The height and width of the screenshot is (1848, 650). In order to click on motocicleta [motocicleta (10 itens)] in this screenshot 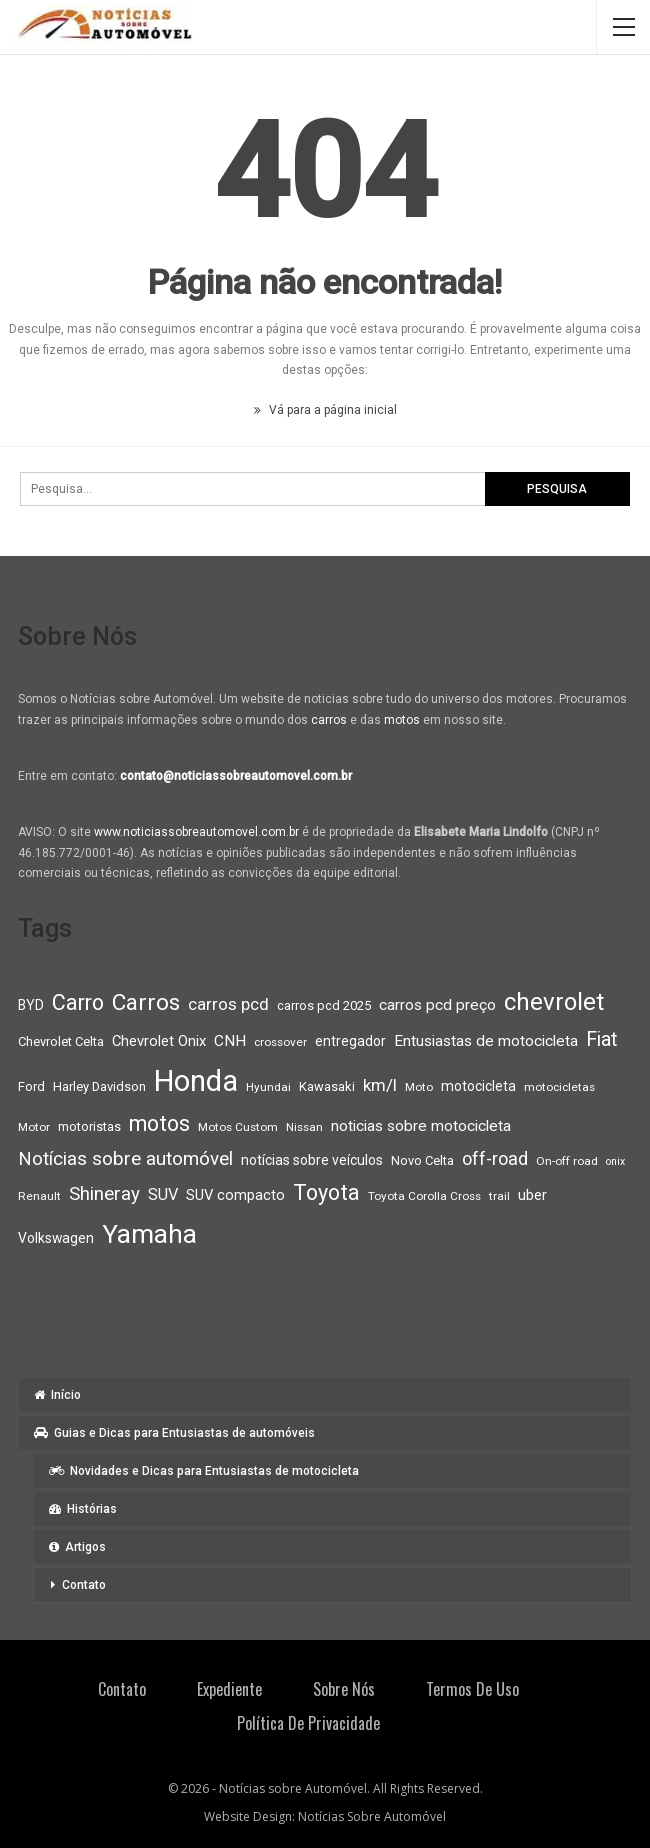, I will do `click(478, 1086)`.